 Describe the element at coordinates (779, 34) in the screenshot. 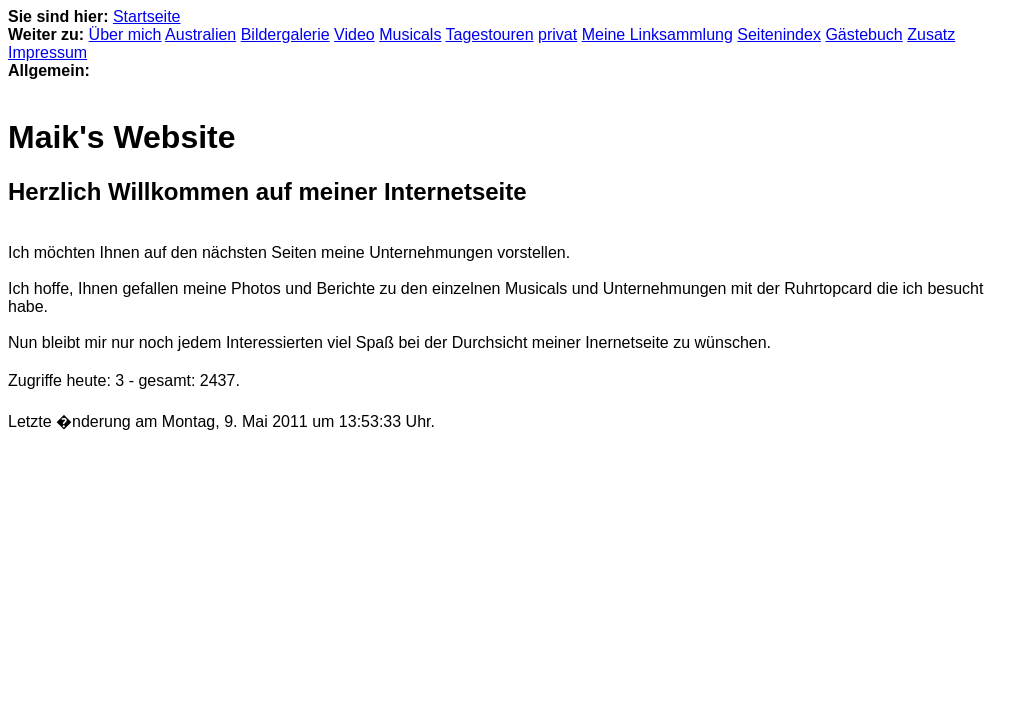

I see `Seitenindex` at that location.